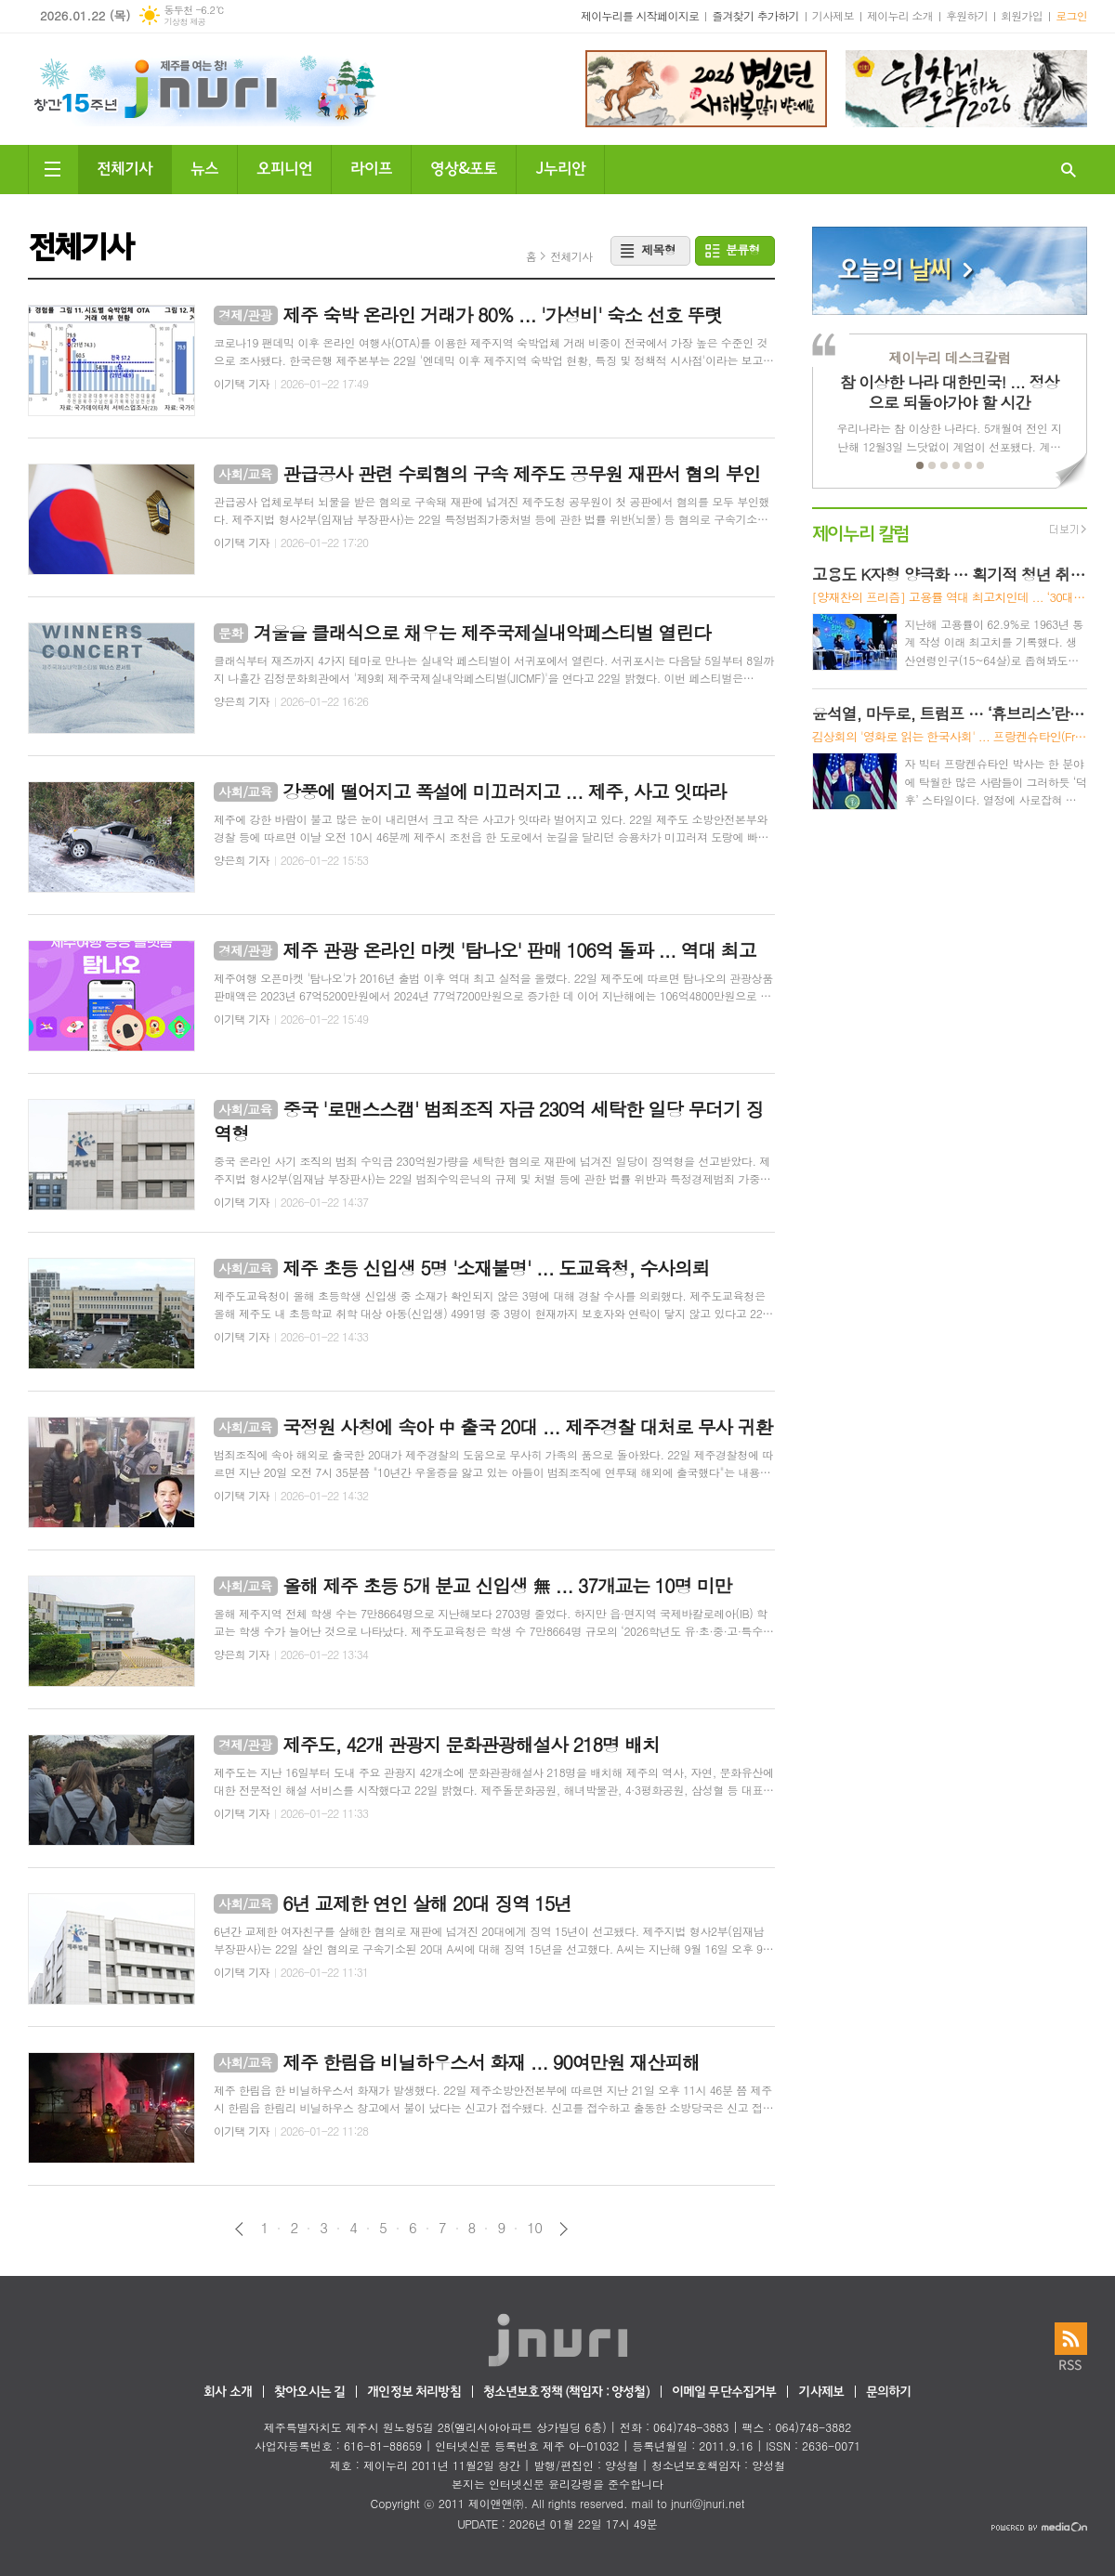 This screenshot has width=1115, height=2576. Describe the element at coordinates (640, 15) in the screenshot. I see `제이누리를 시작페이지로` at that location.